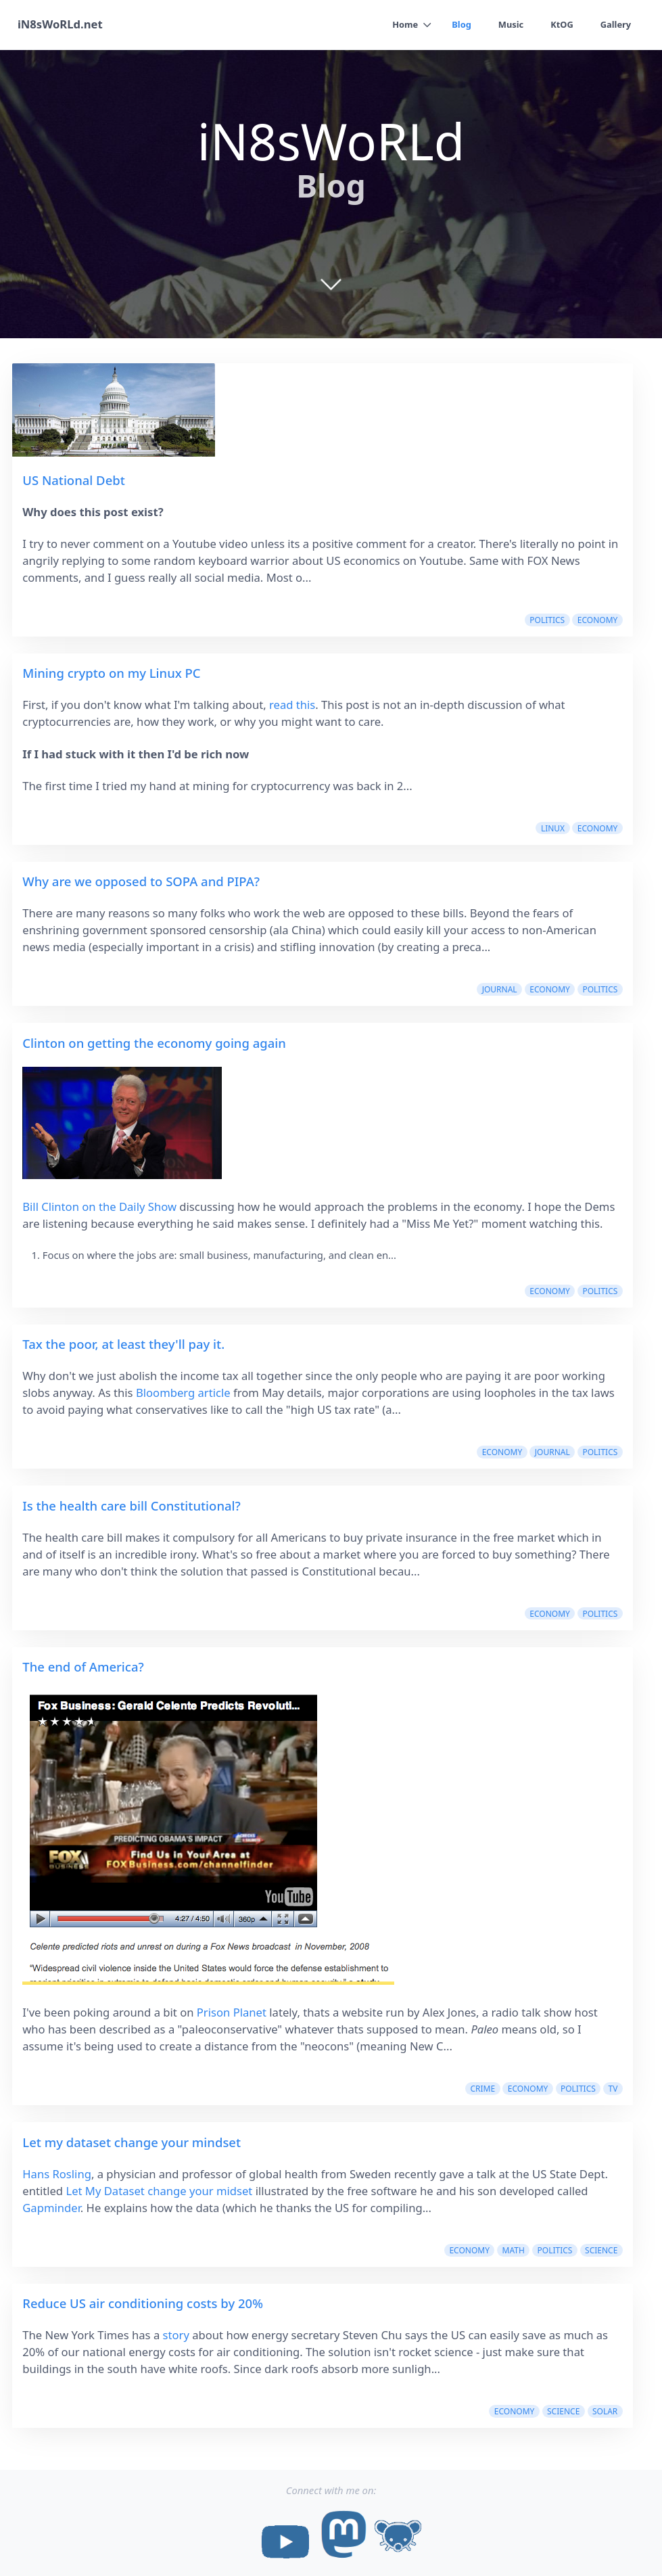 This screenshot has width=662, height=2576. What do you see at coordinates (292, 704) in the screenshot?
I see `read this` at bounding box center [292, 704].